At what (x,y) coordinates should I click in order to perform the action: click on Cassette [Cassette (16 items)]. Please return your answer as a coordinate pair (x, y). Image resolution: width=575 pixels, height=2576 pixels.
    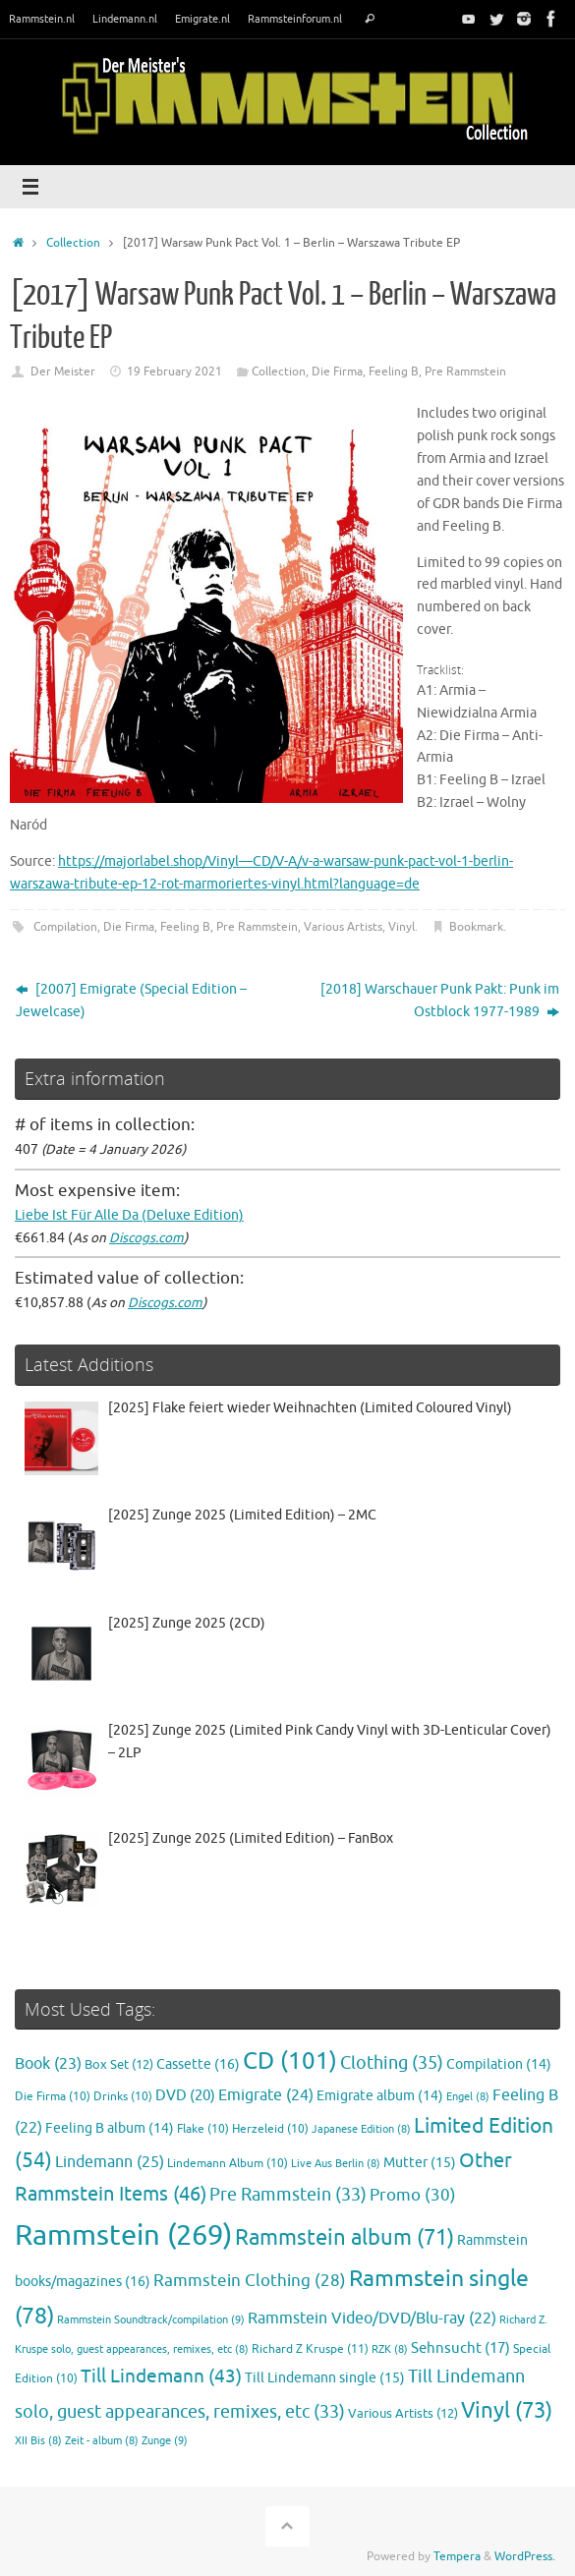
    Looking at the image, I should click on (198, 2064).